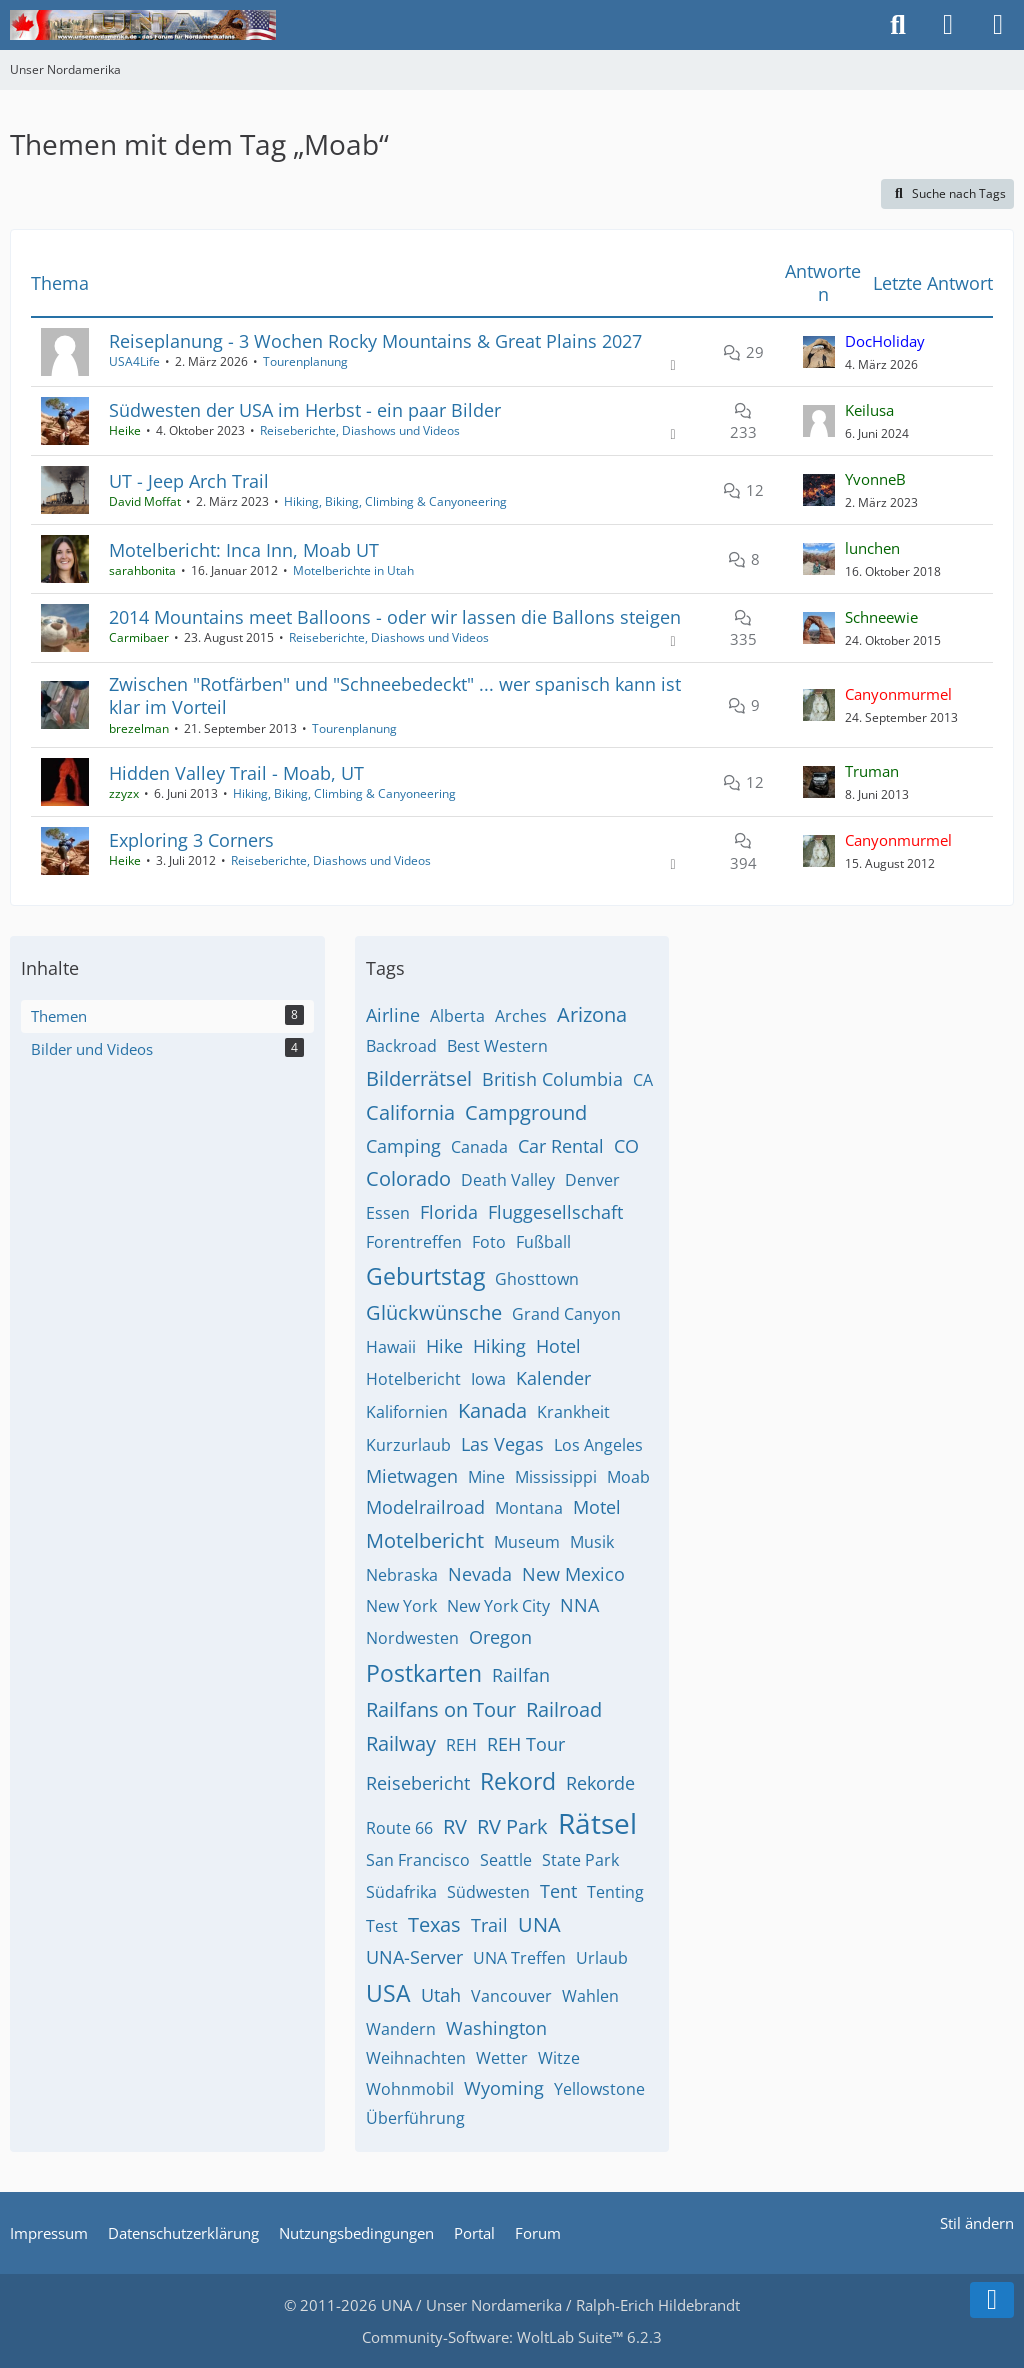 This screenshot has height=2368, width=1024. I want to click on Railroad, so click(564, 1709).